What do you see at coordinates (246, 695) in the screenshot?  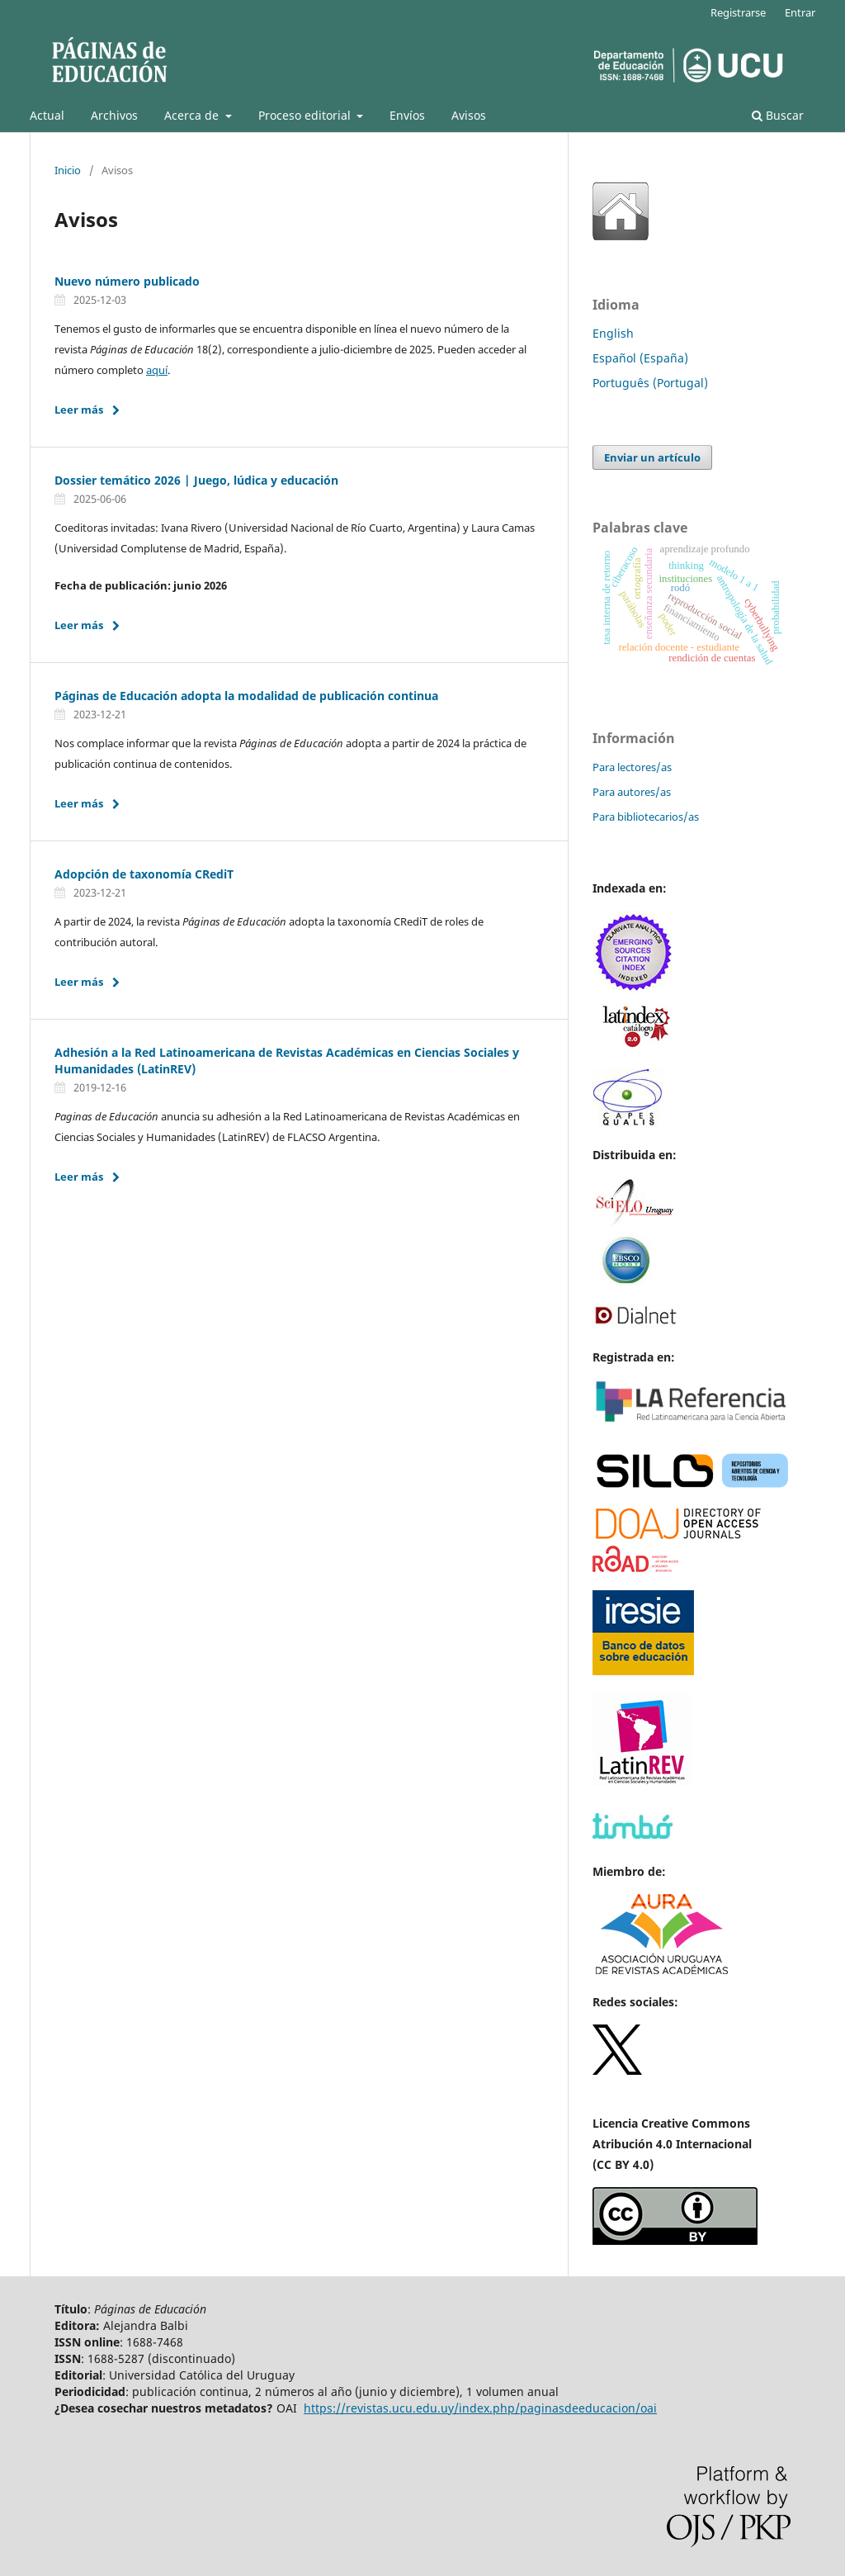 I see `Páginas de Educación adopta la modalidad de publicación continua` at bounding box center [246, 695].